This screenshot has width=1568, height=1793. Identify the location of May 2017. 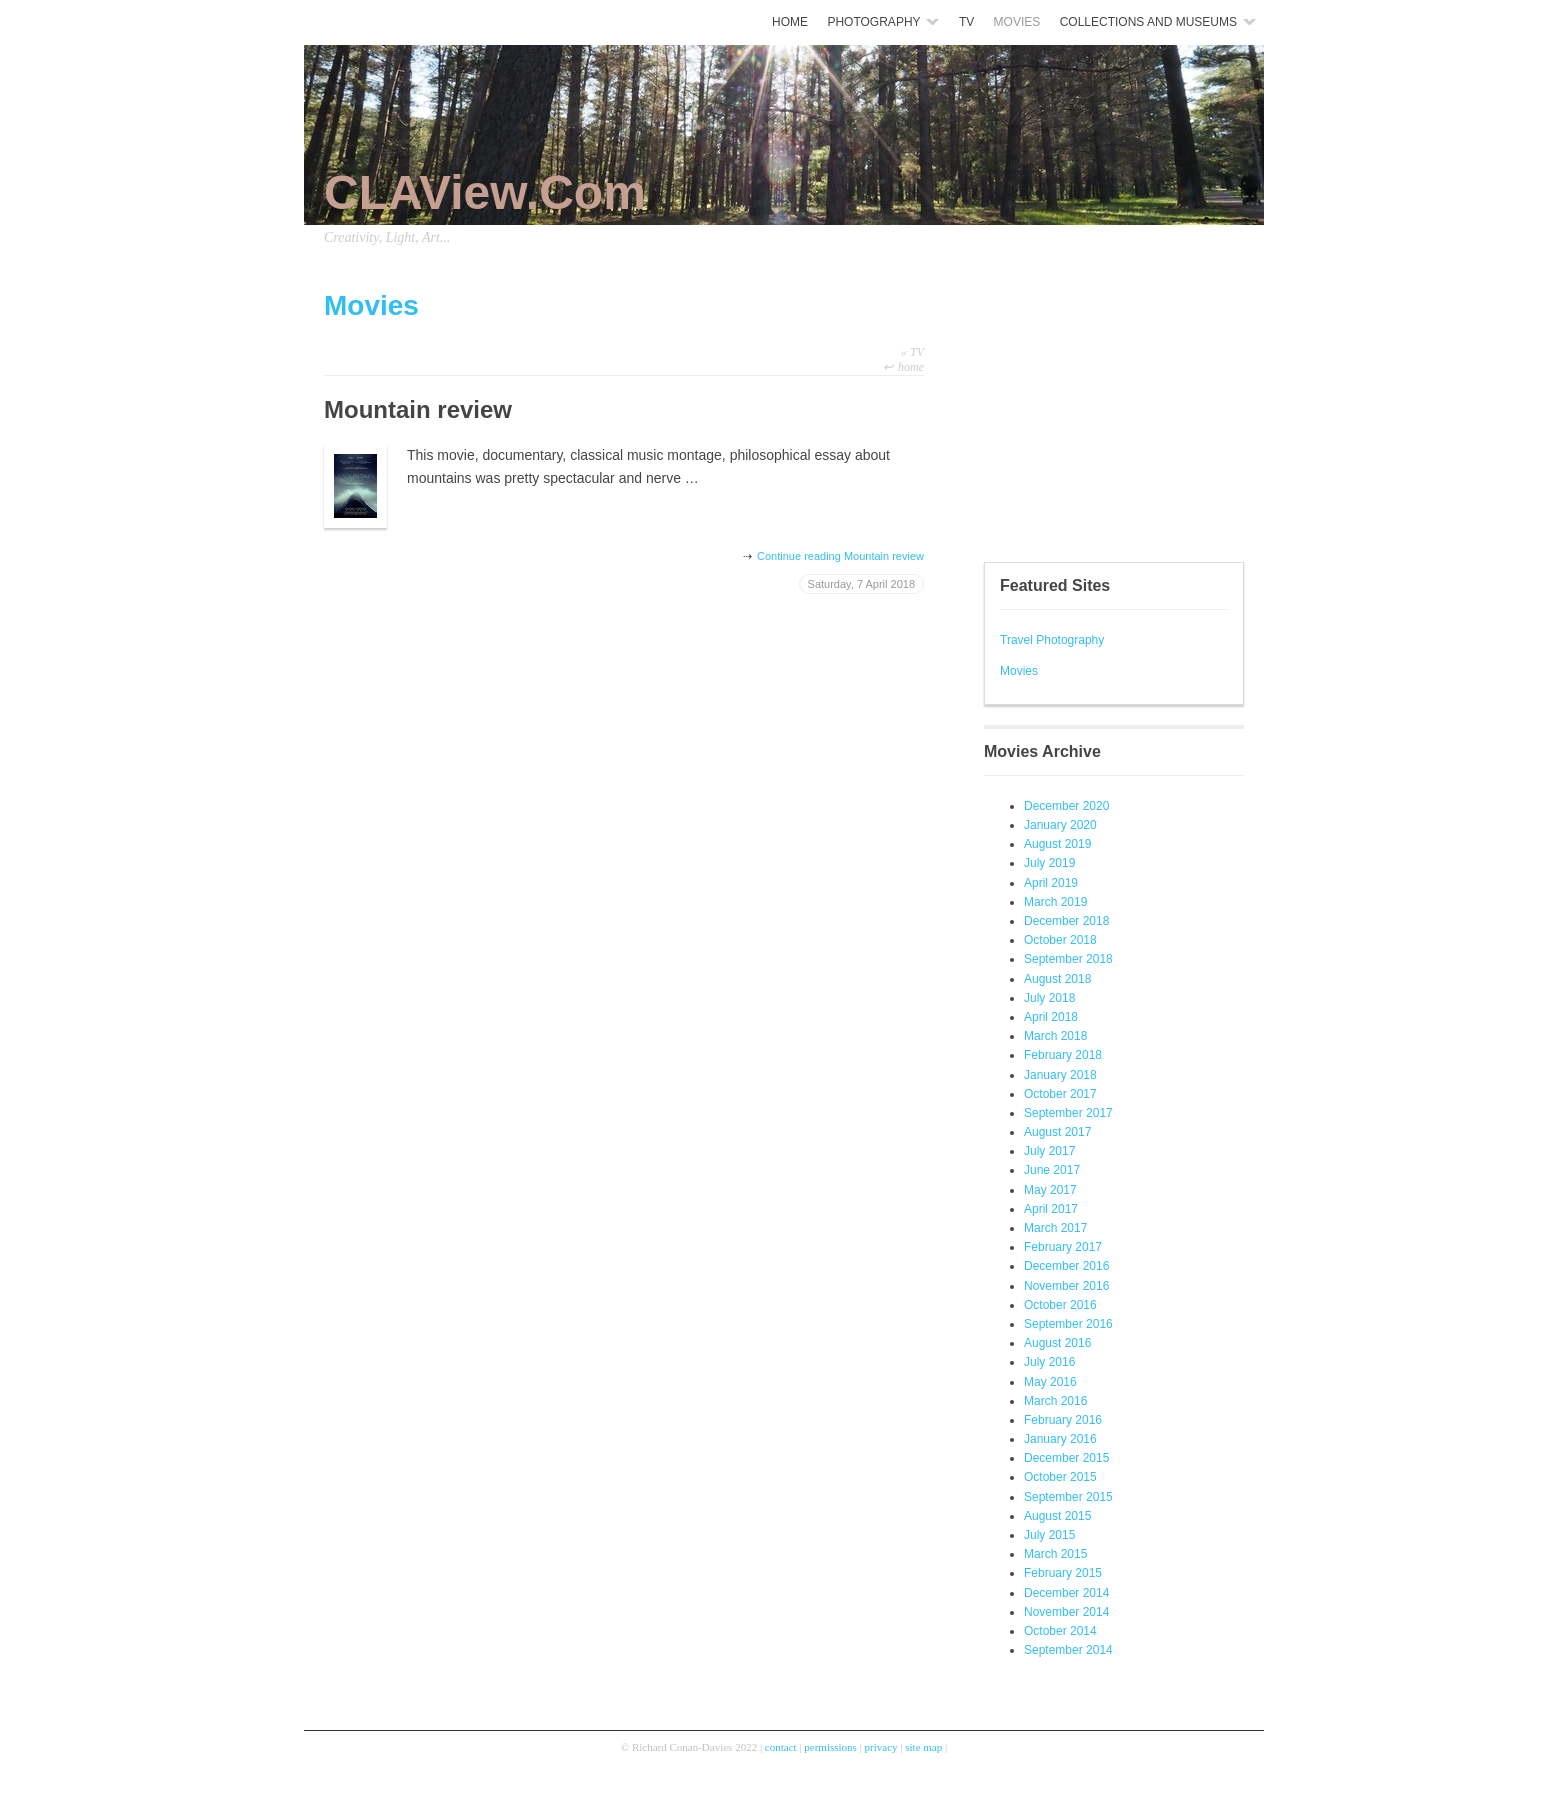
(1050, 1190).